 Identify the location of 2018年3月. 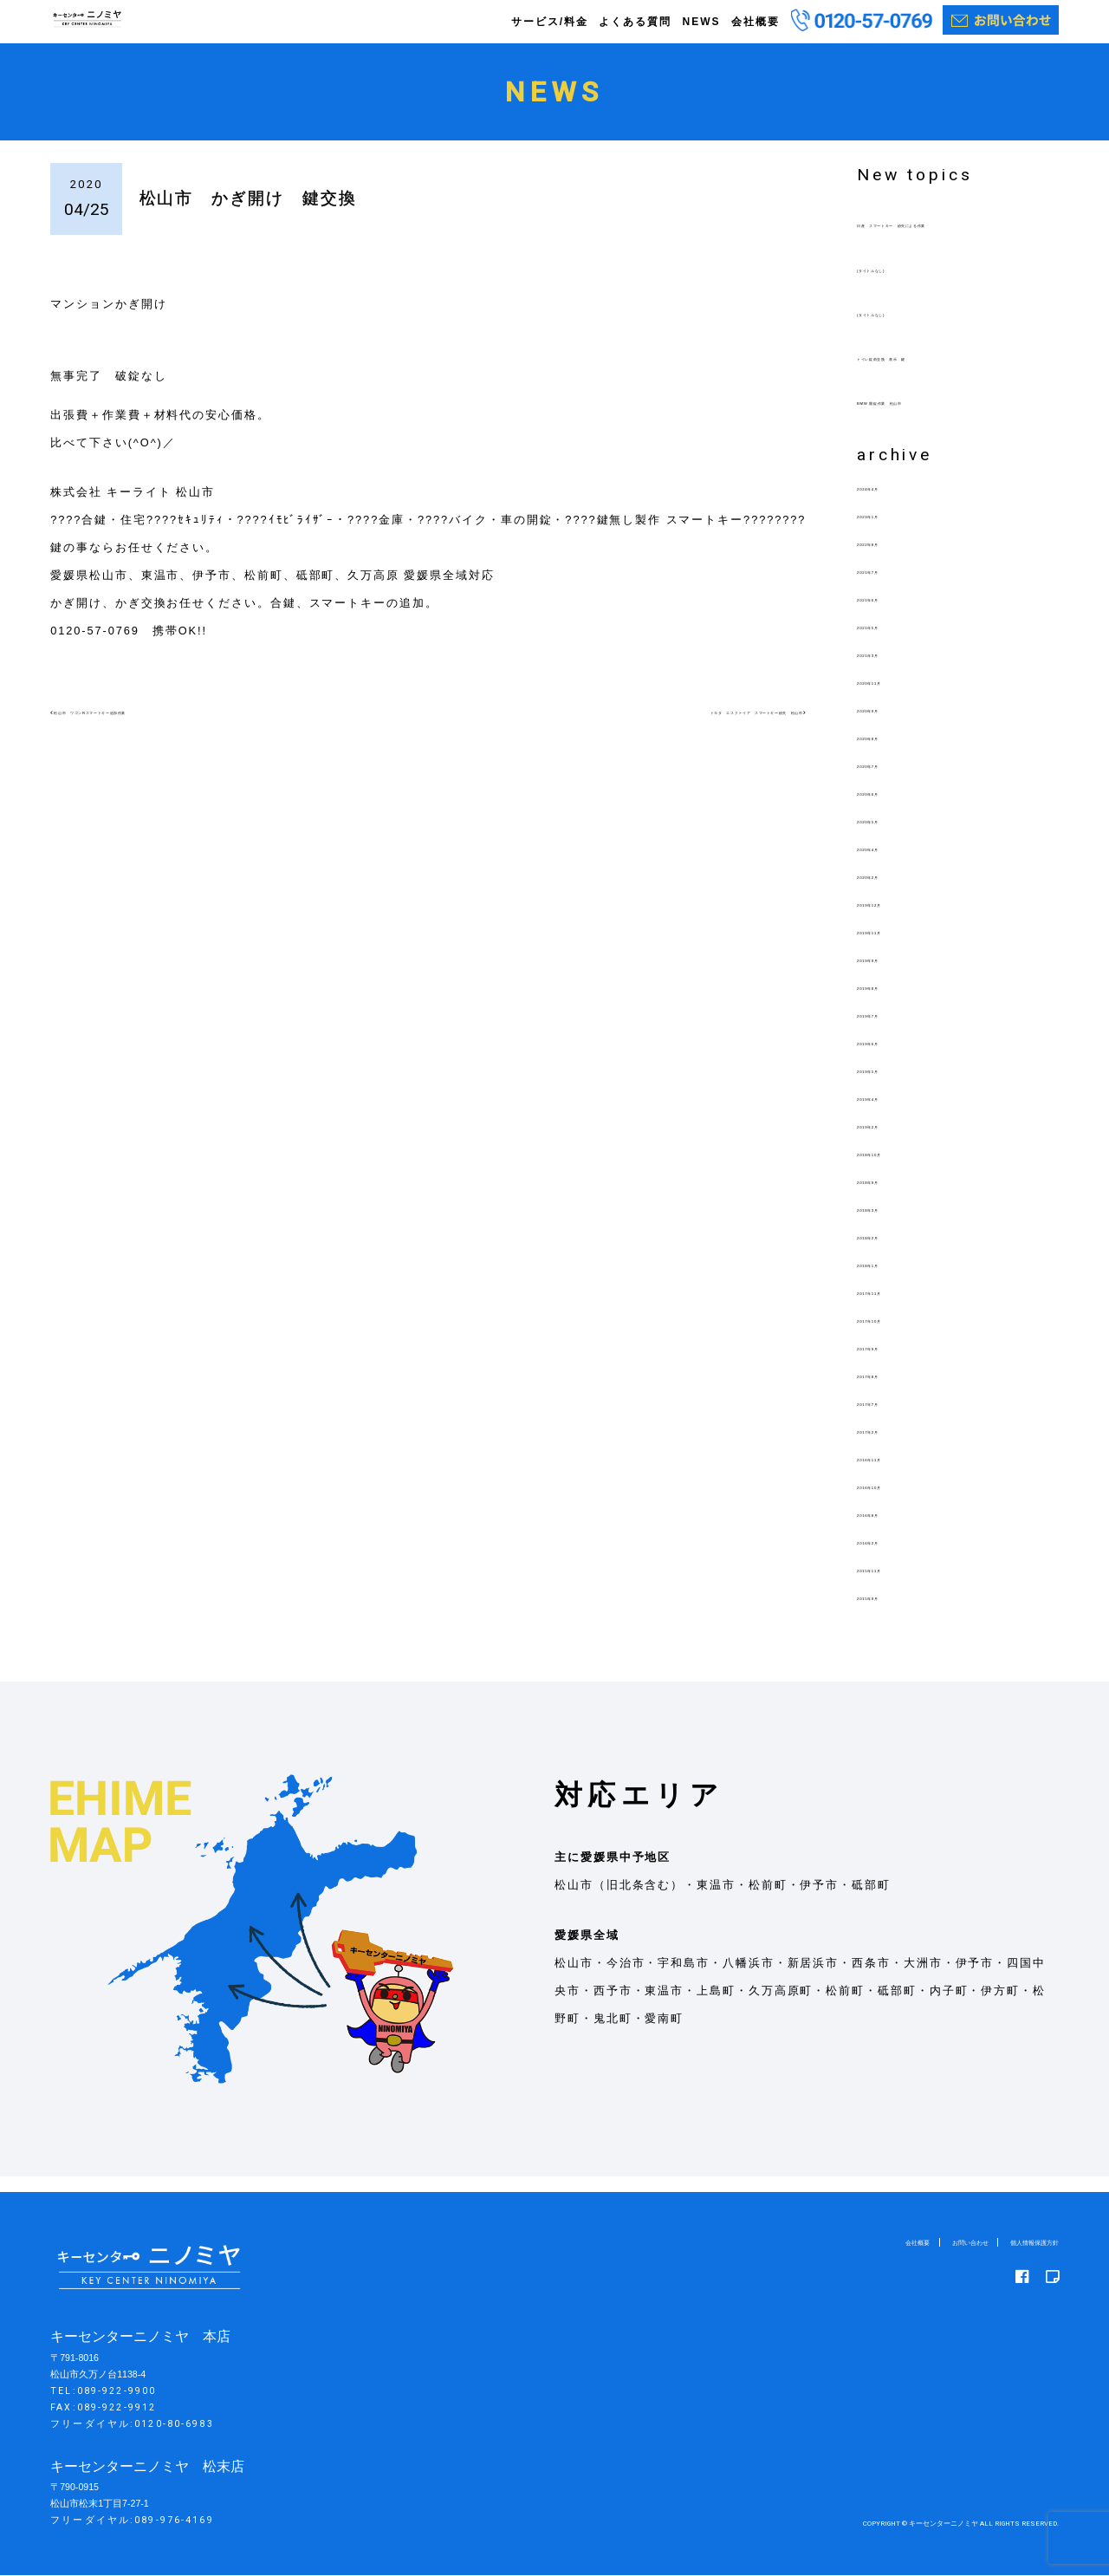
(889, 1224).